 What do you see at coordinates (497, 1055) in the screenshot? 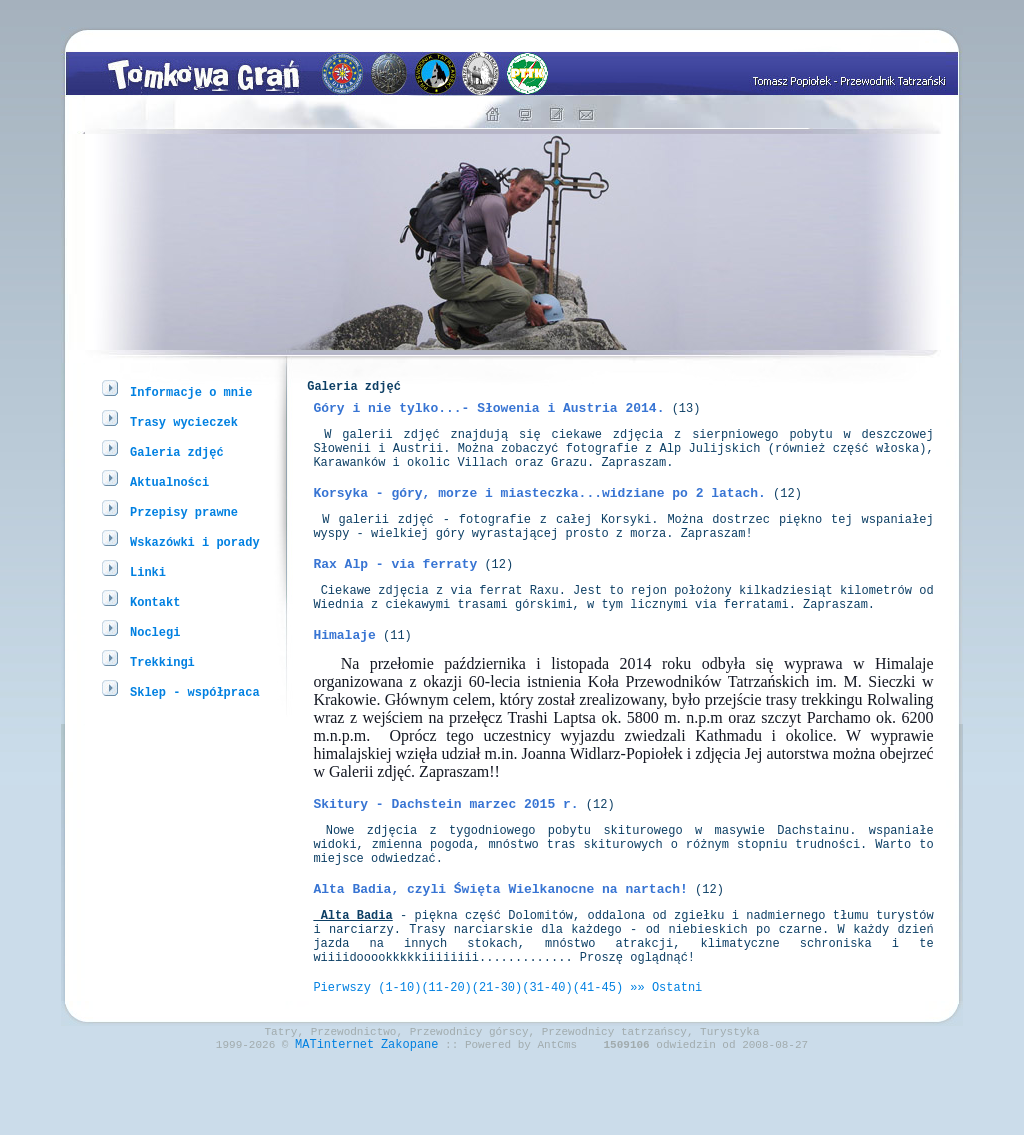
I see `(21-30)` at bounding box center [497, 1055].